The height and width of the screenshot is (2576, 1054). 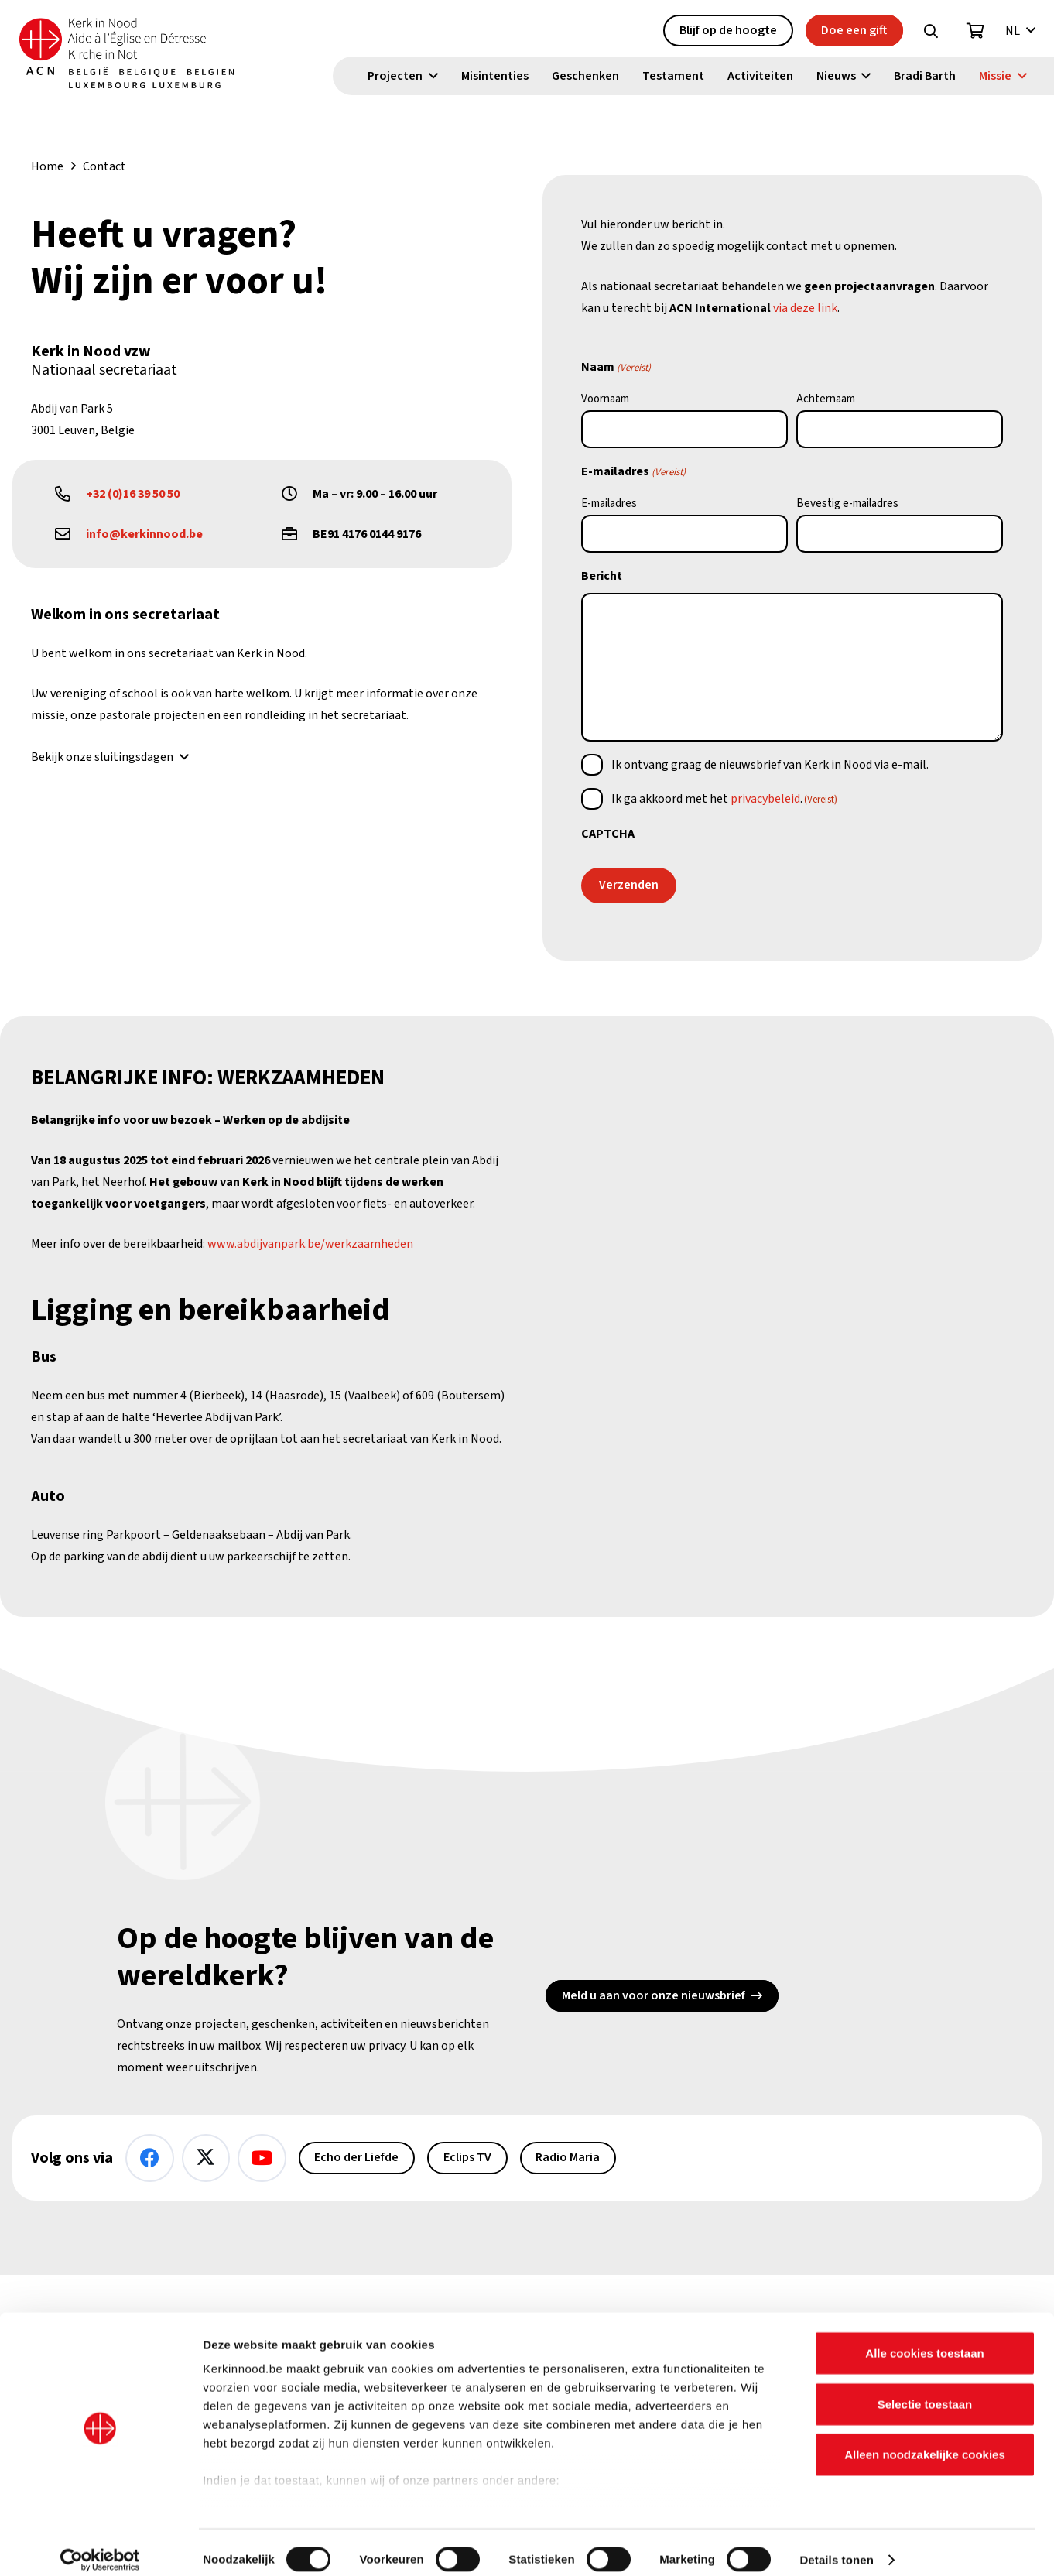 What do you see at coordinates (206, 2158) in the screenshot?
I see `[X]` at bounding box center [206, 2158].